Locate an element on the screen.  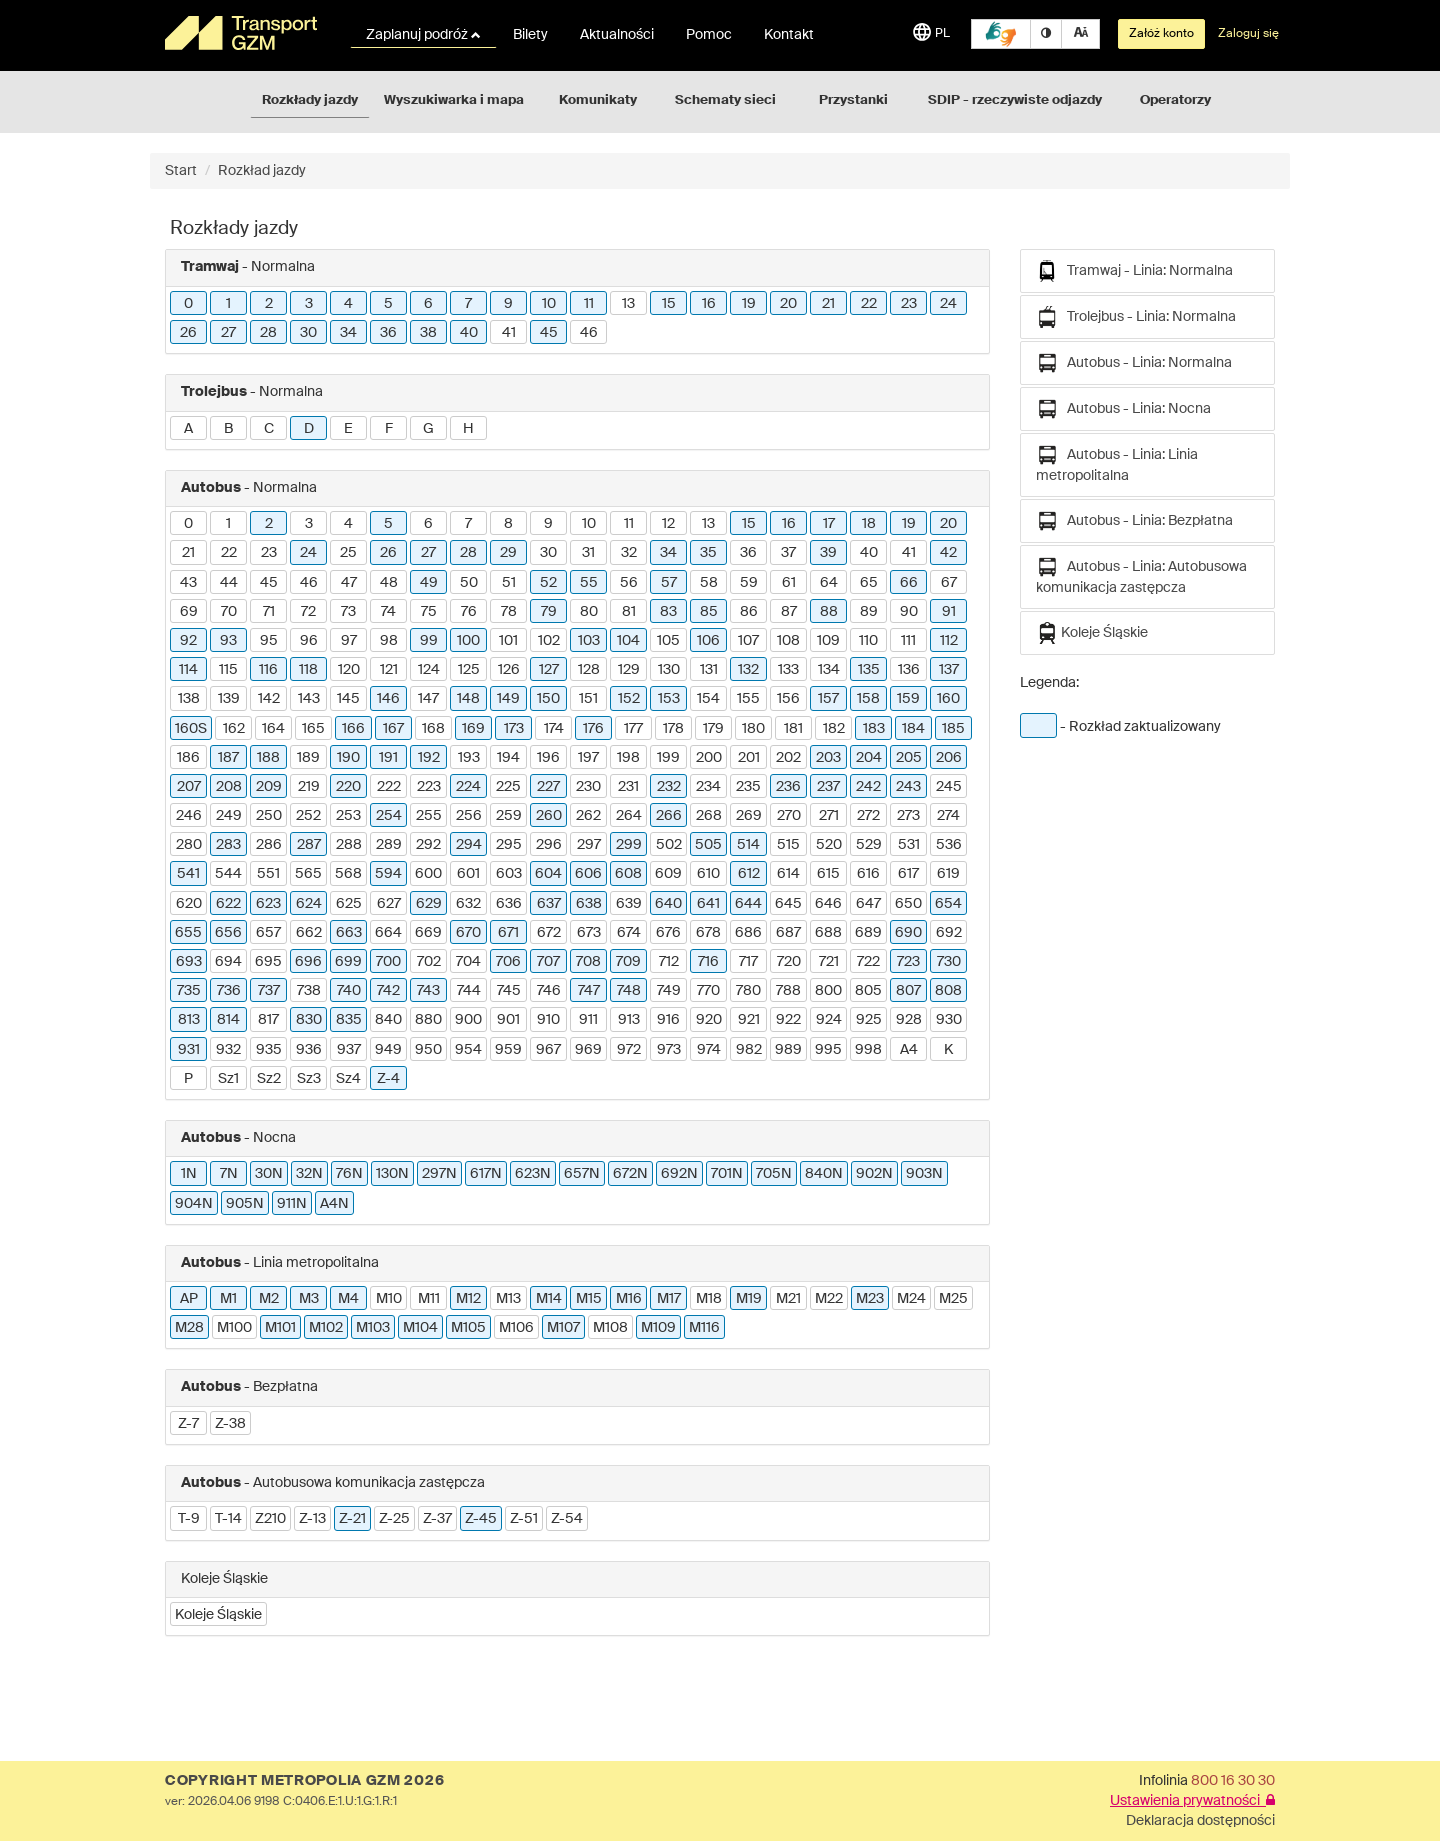
705N [button] is located at coordinates (774, 1174).